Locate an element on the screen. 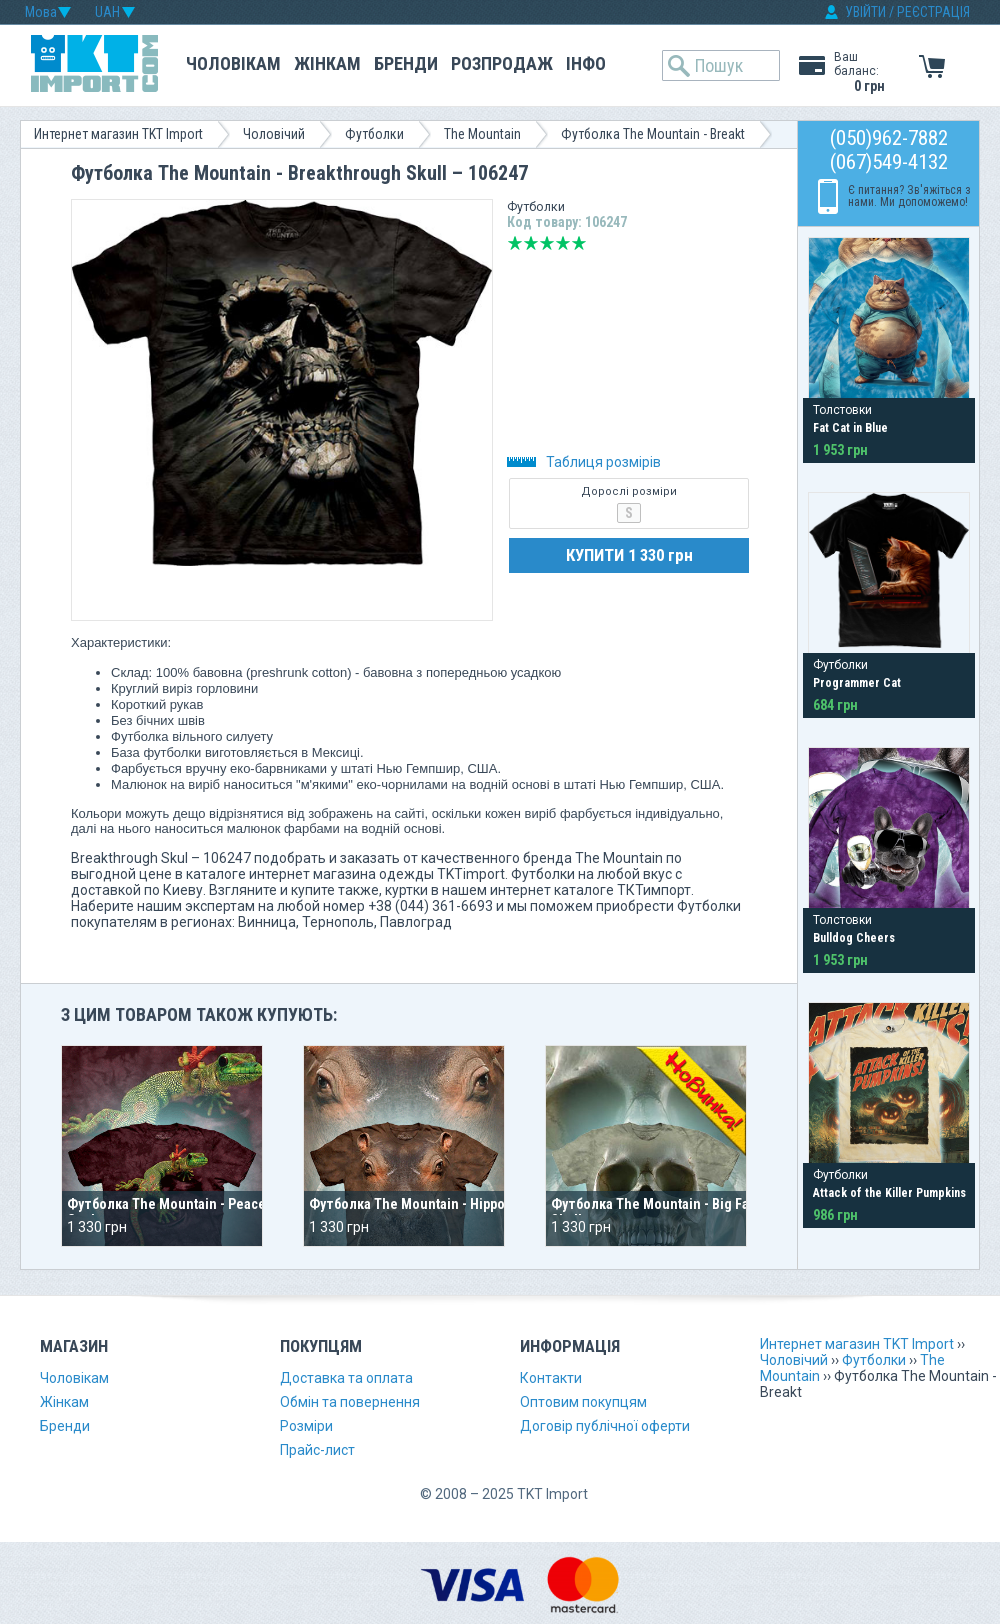 The height and width of the screenshot is (1624, 1000). Programmer Cat is located at coordinates (857, 683).